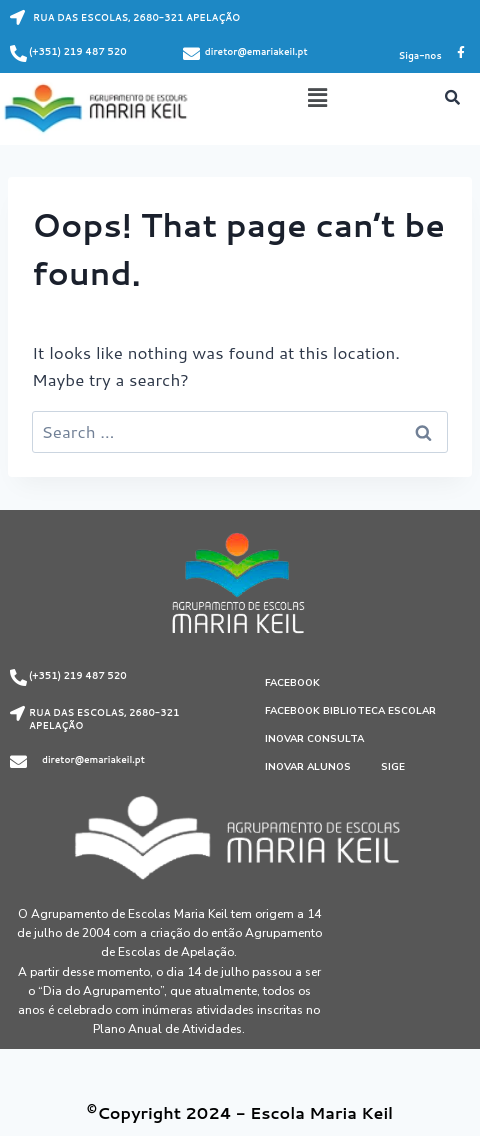 Image resolution: width=480 pixels, height=1136 pixels. What do you see at coordinates (191, 53) in the screenshot?
I see `[diretor@emariakeil.pt]` at bounding box center [191, 53].